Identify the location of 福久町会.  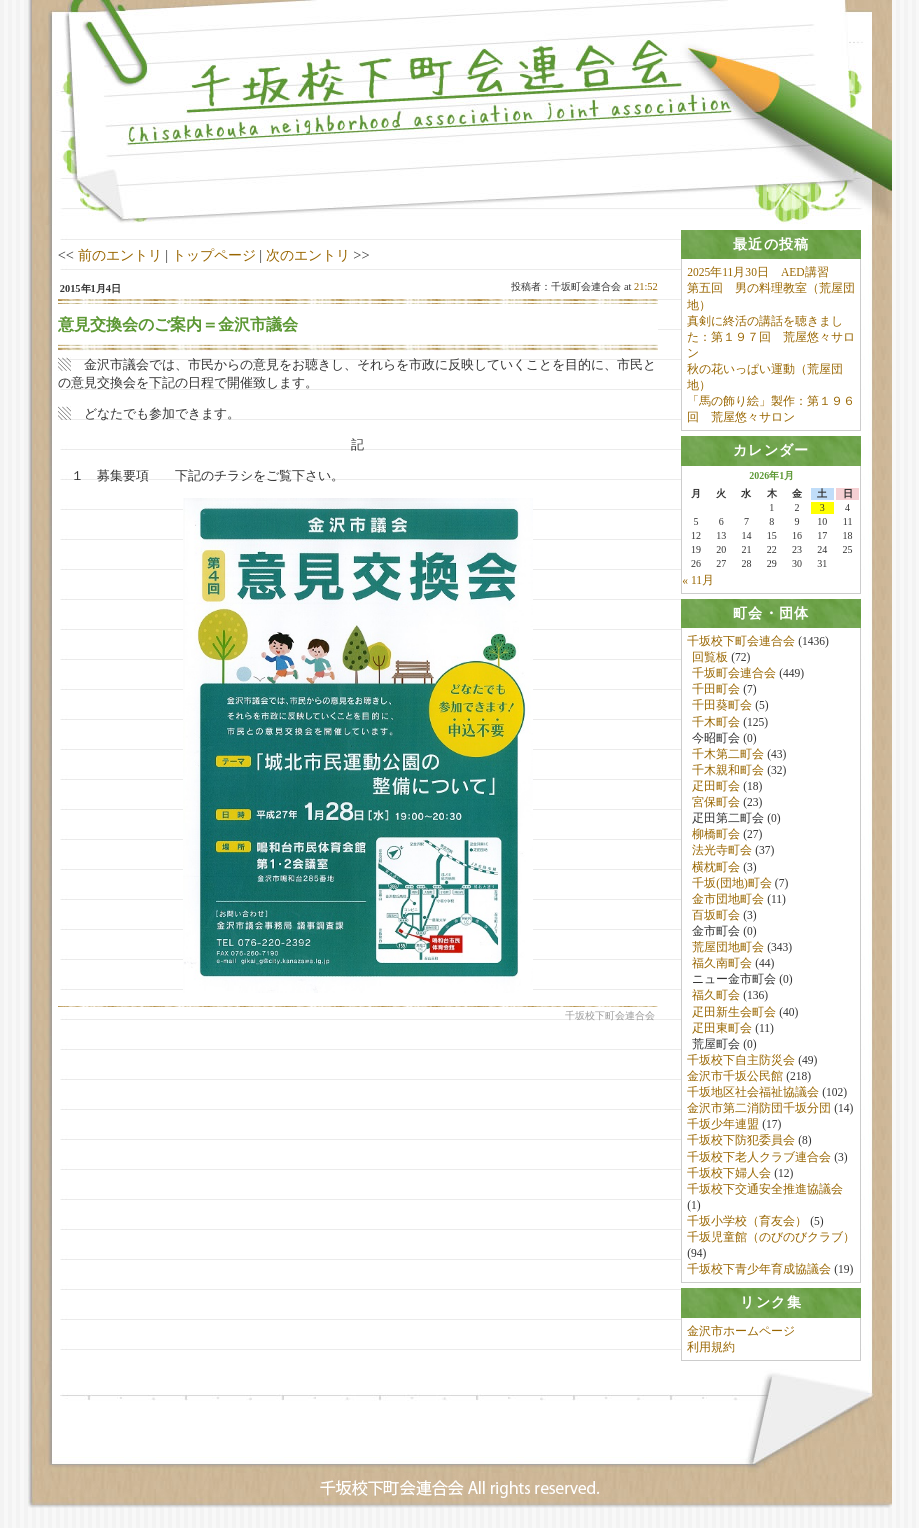
(716, 996).